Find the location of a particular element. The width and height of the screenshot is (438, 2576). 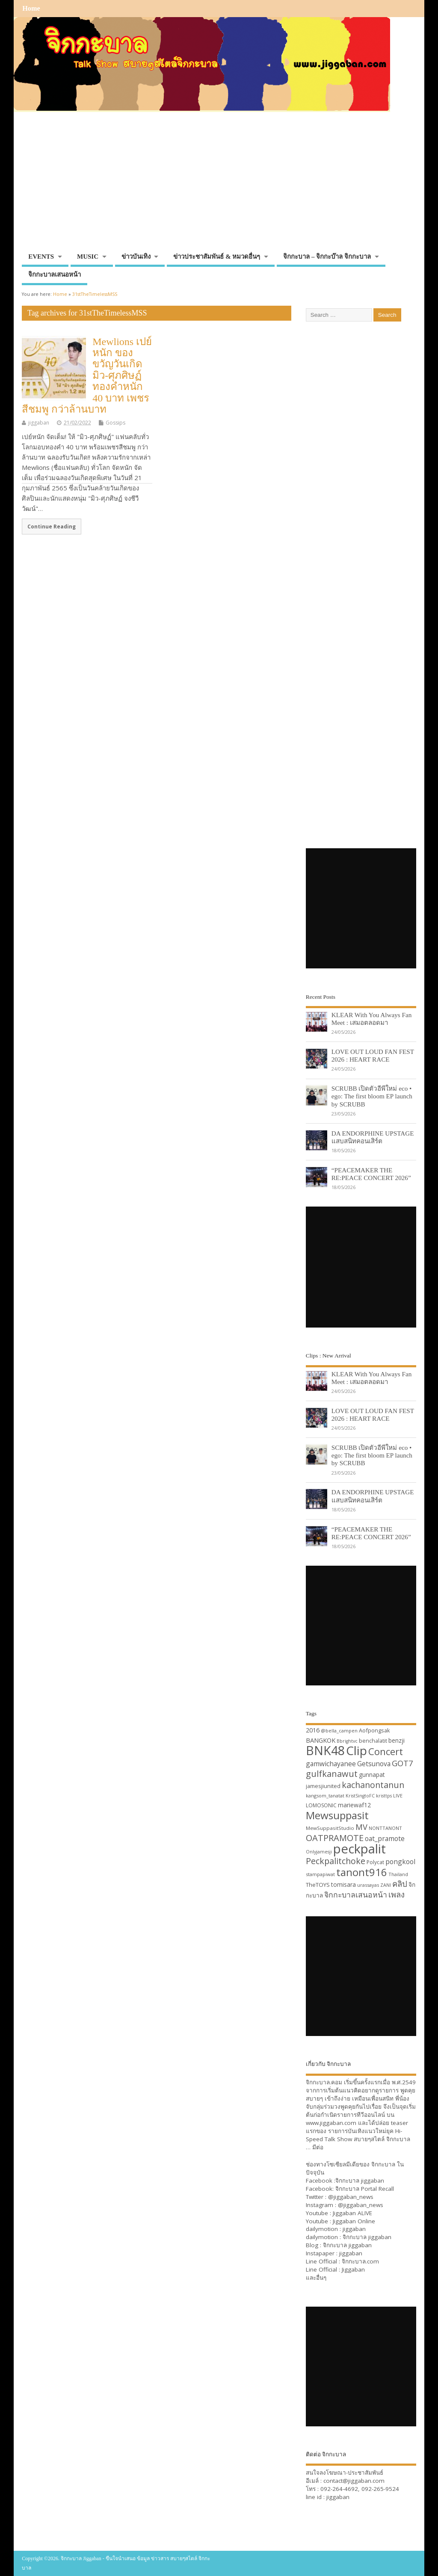

stampapiwat [stampapiwat (30 items)] is located at coordinates (320, 1874).